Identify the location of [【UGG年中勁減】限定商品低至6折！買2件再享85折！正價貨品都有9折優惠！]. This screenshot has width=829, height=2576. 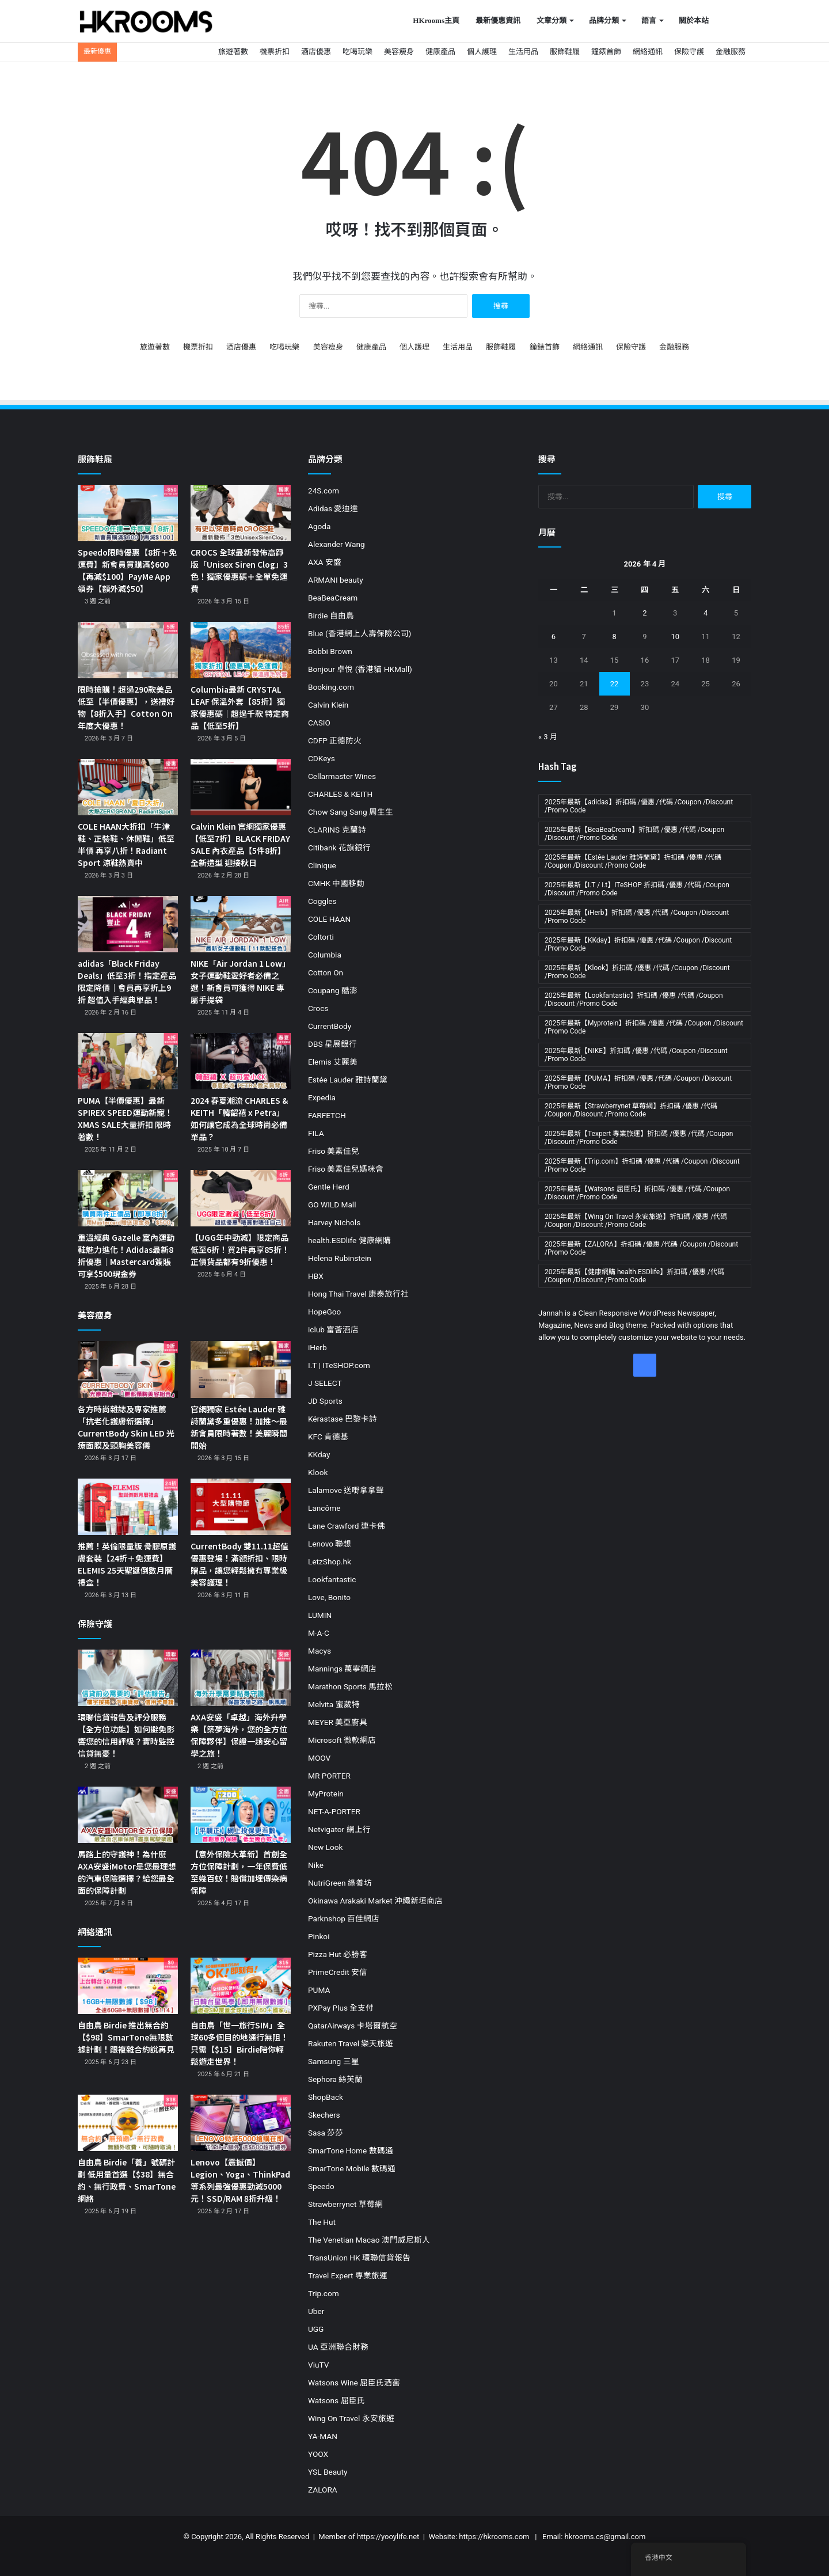
(241, 1198).